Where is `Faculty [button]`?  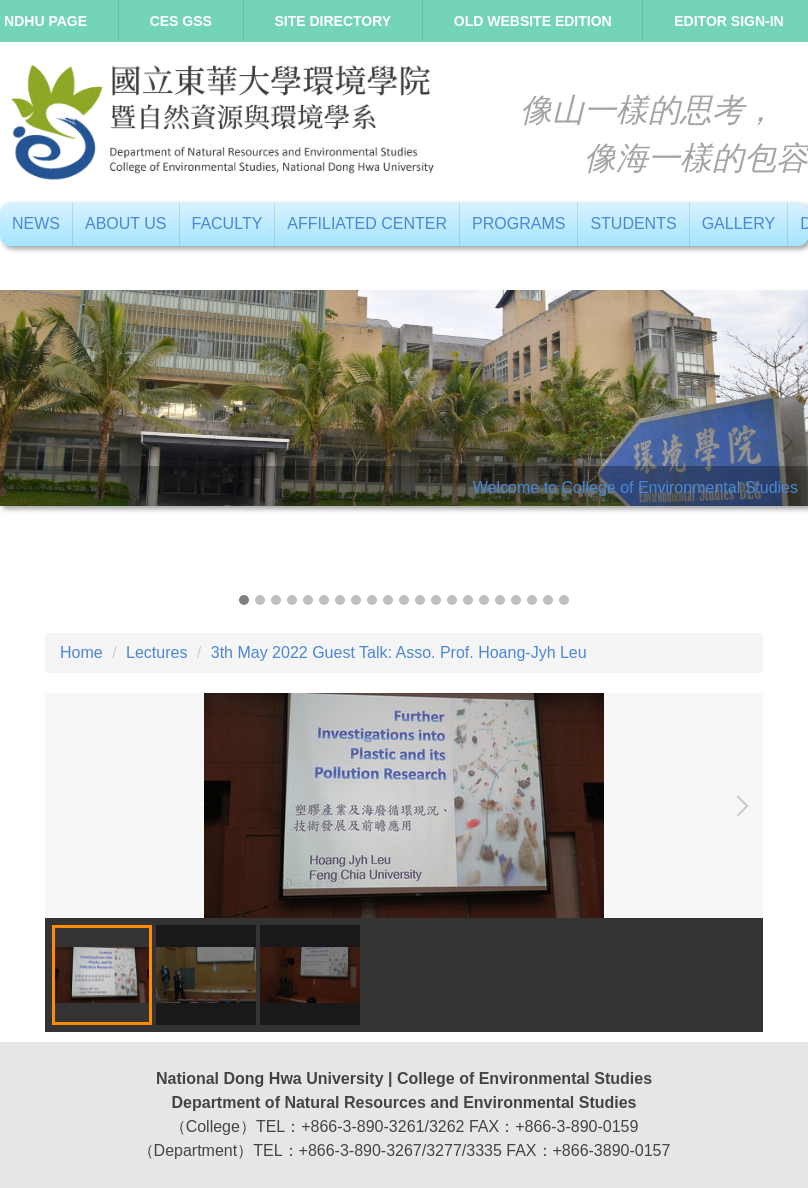
Faculty [button] is located at coordinates (227, 223).